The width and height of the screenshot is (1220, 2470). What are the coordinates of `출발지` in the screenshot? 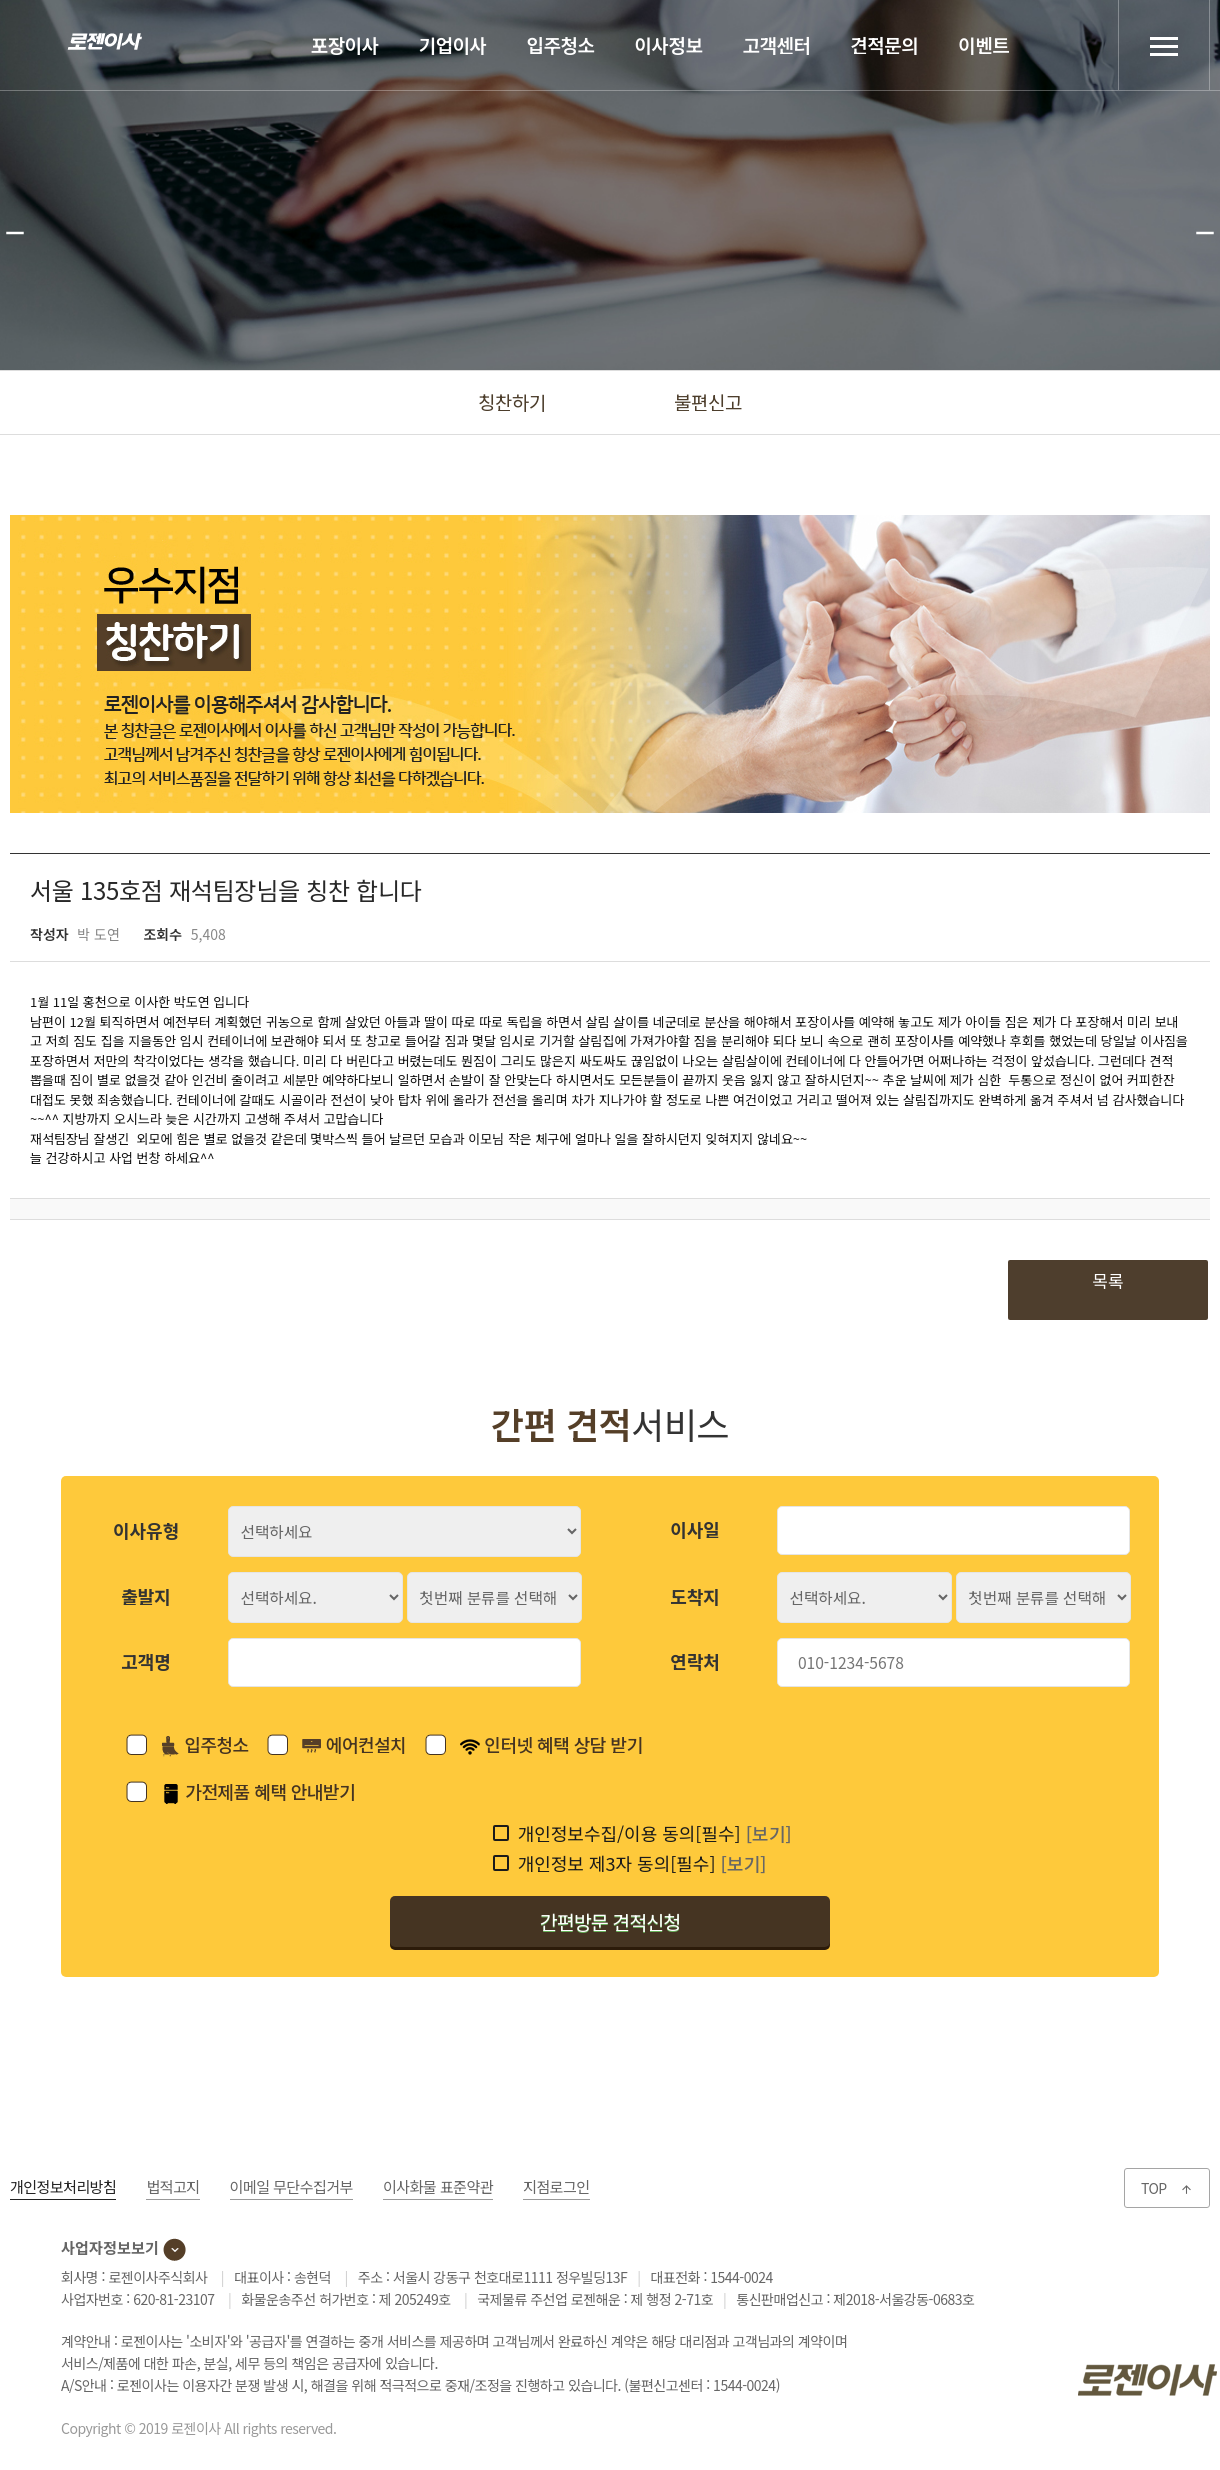 It's located at (146, 1596).